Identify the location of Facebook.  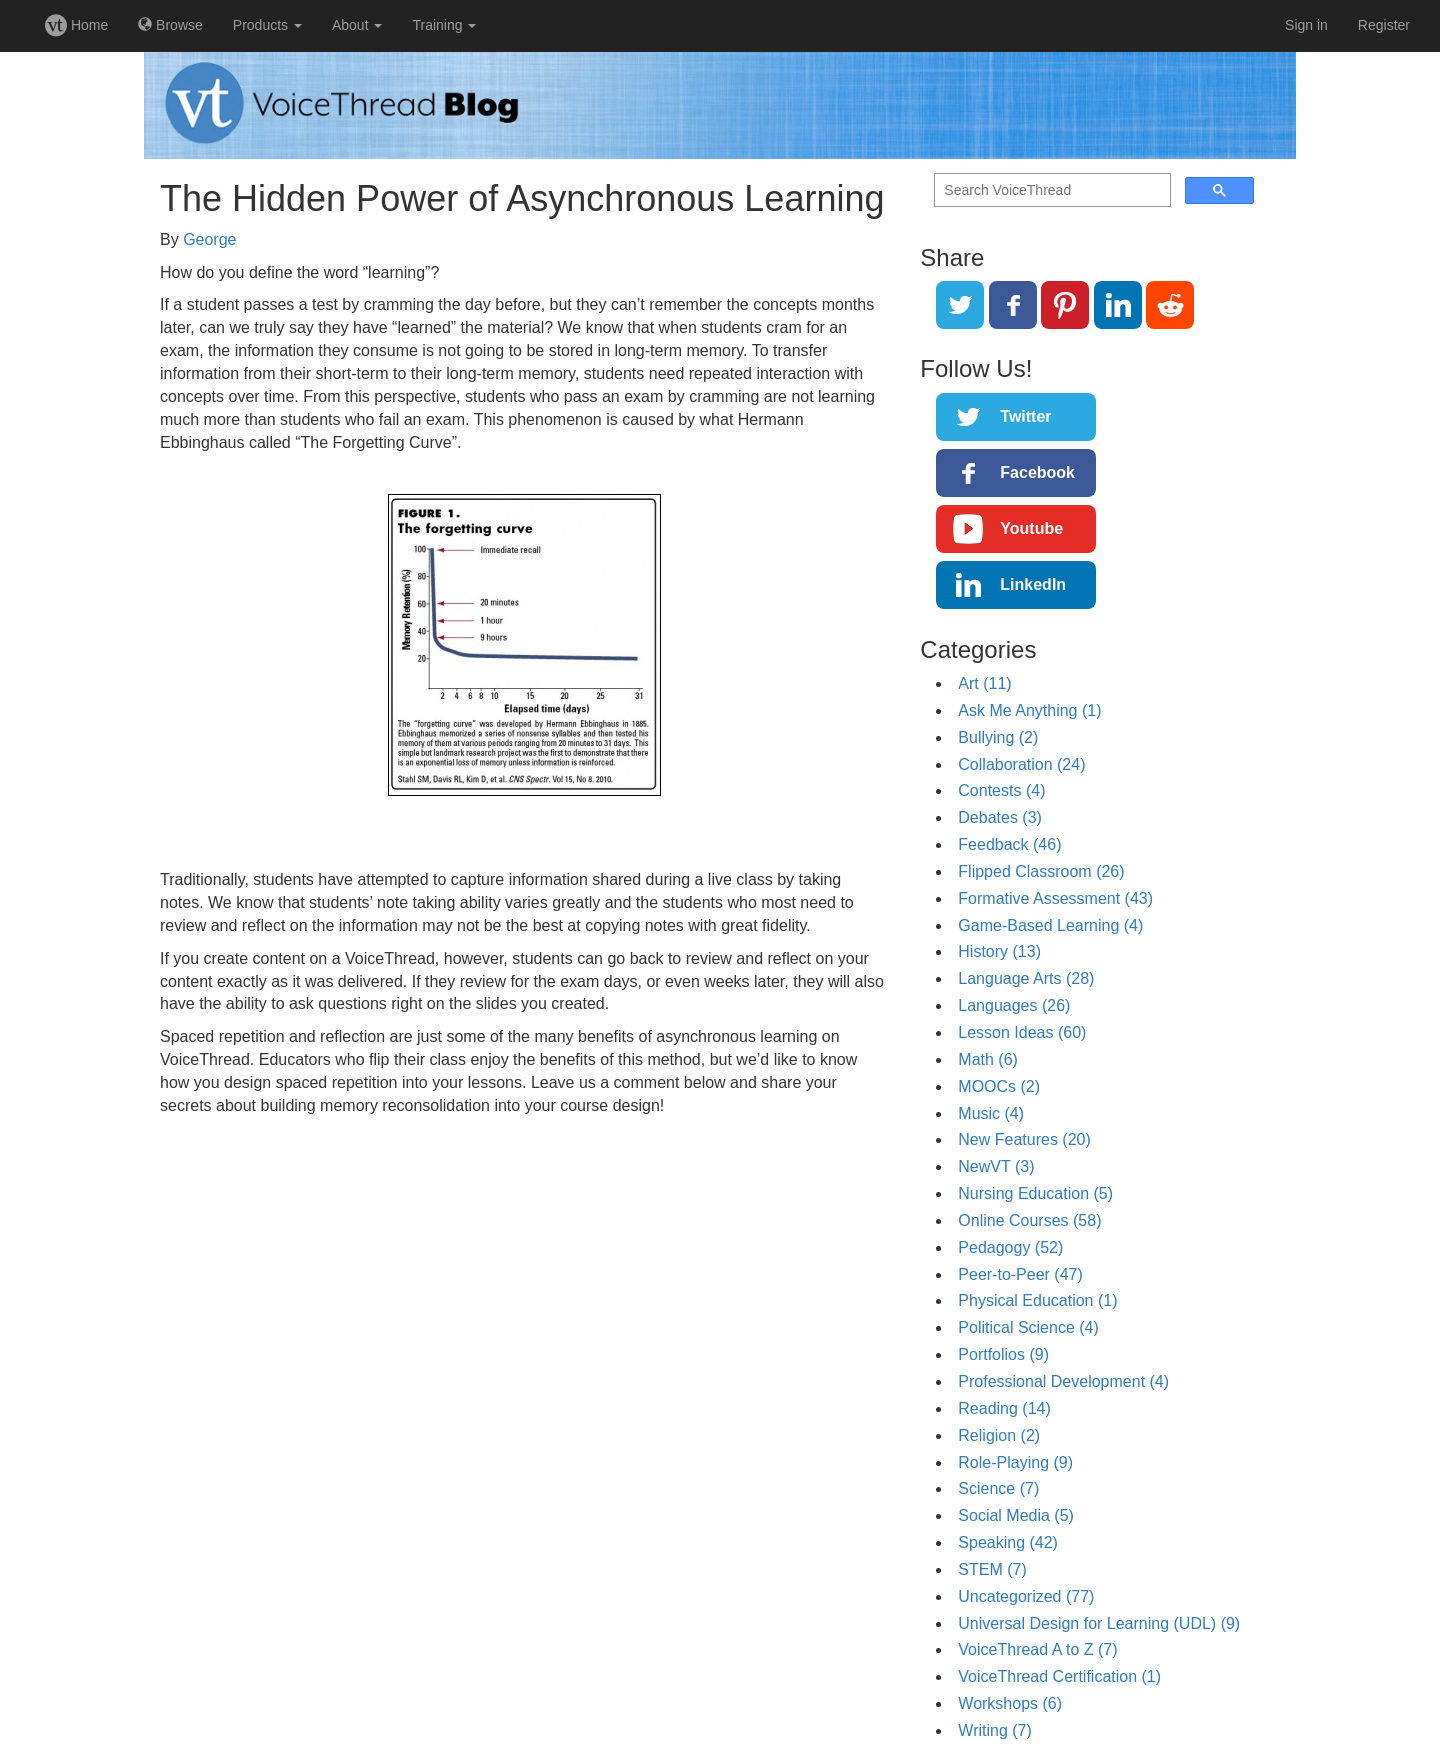
(1037, 472).